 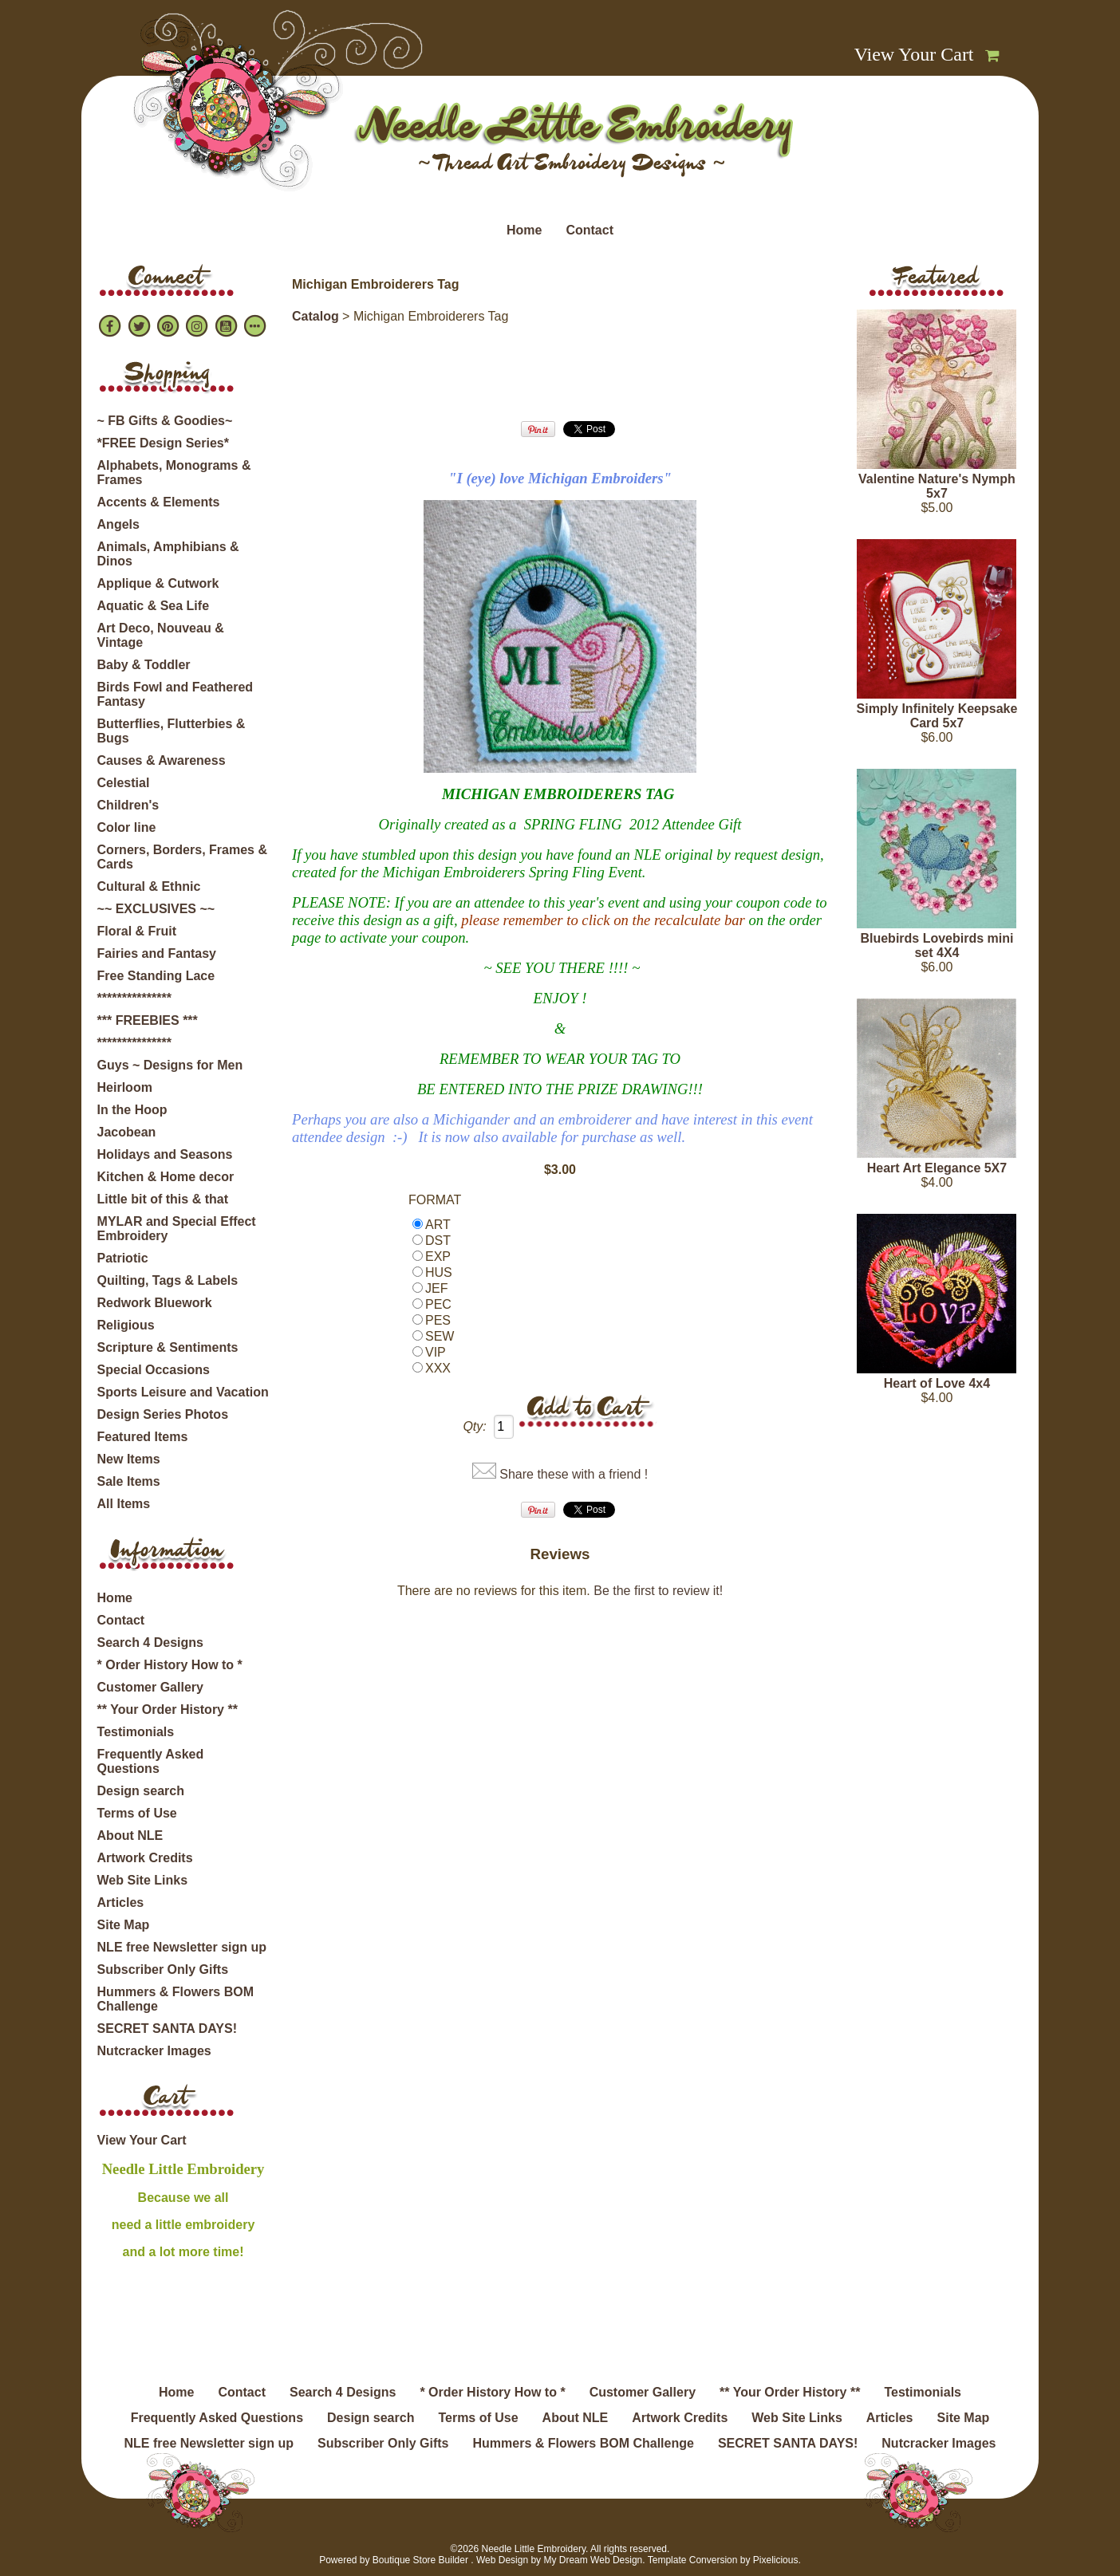 I want to click on Floral & Fruit, so click(x=137, y=931).